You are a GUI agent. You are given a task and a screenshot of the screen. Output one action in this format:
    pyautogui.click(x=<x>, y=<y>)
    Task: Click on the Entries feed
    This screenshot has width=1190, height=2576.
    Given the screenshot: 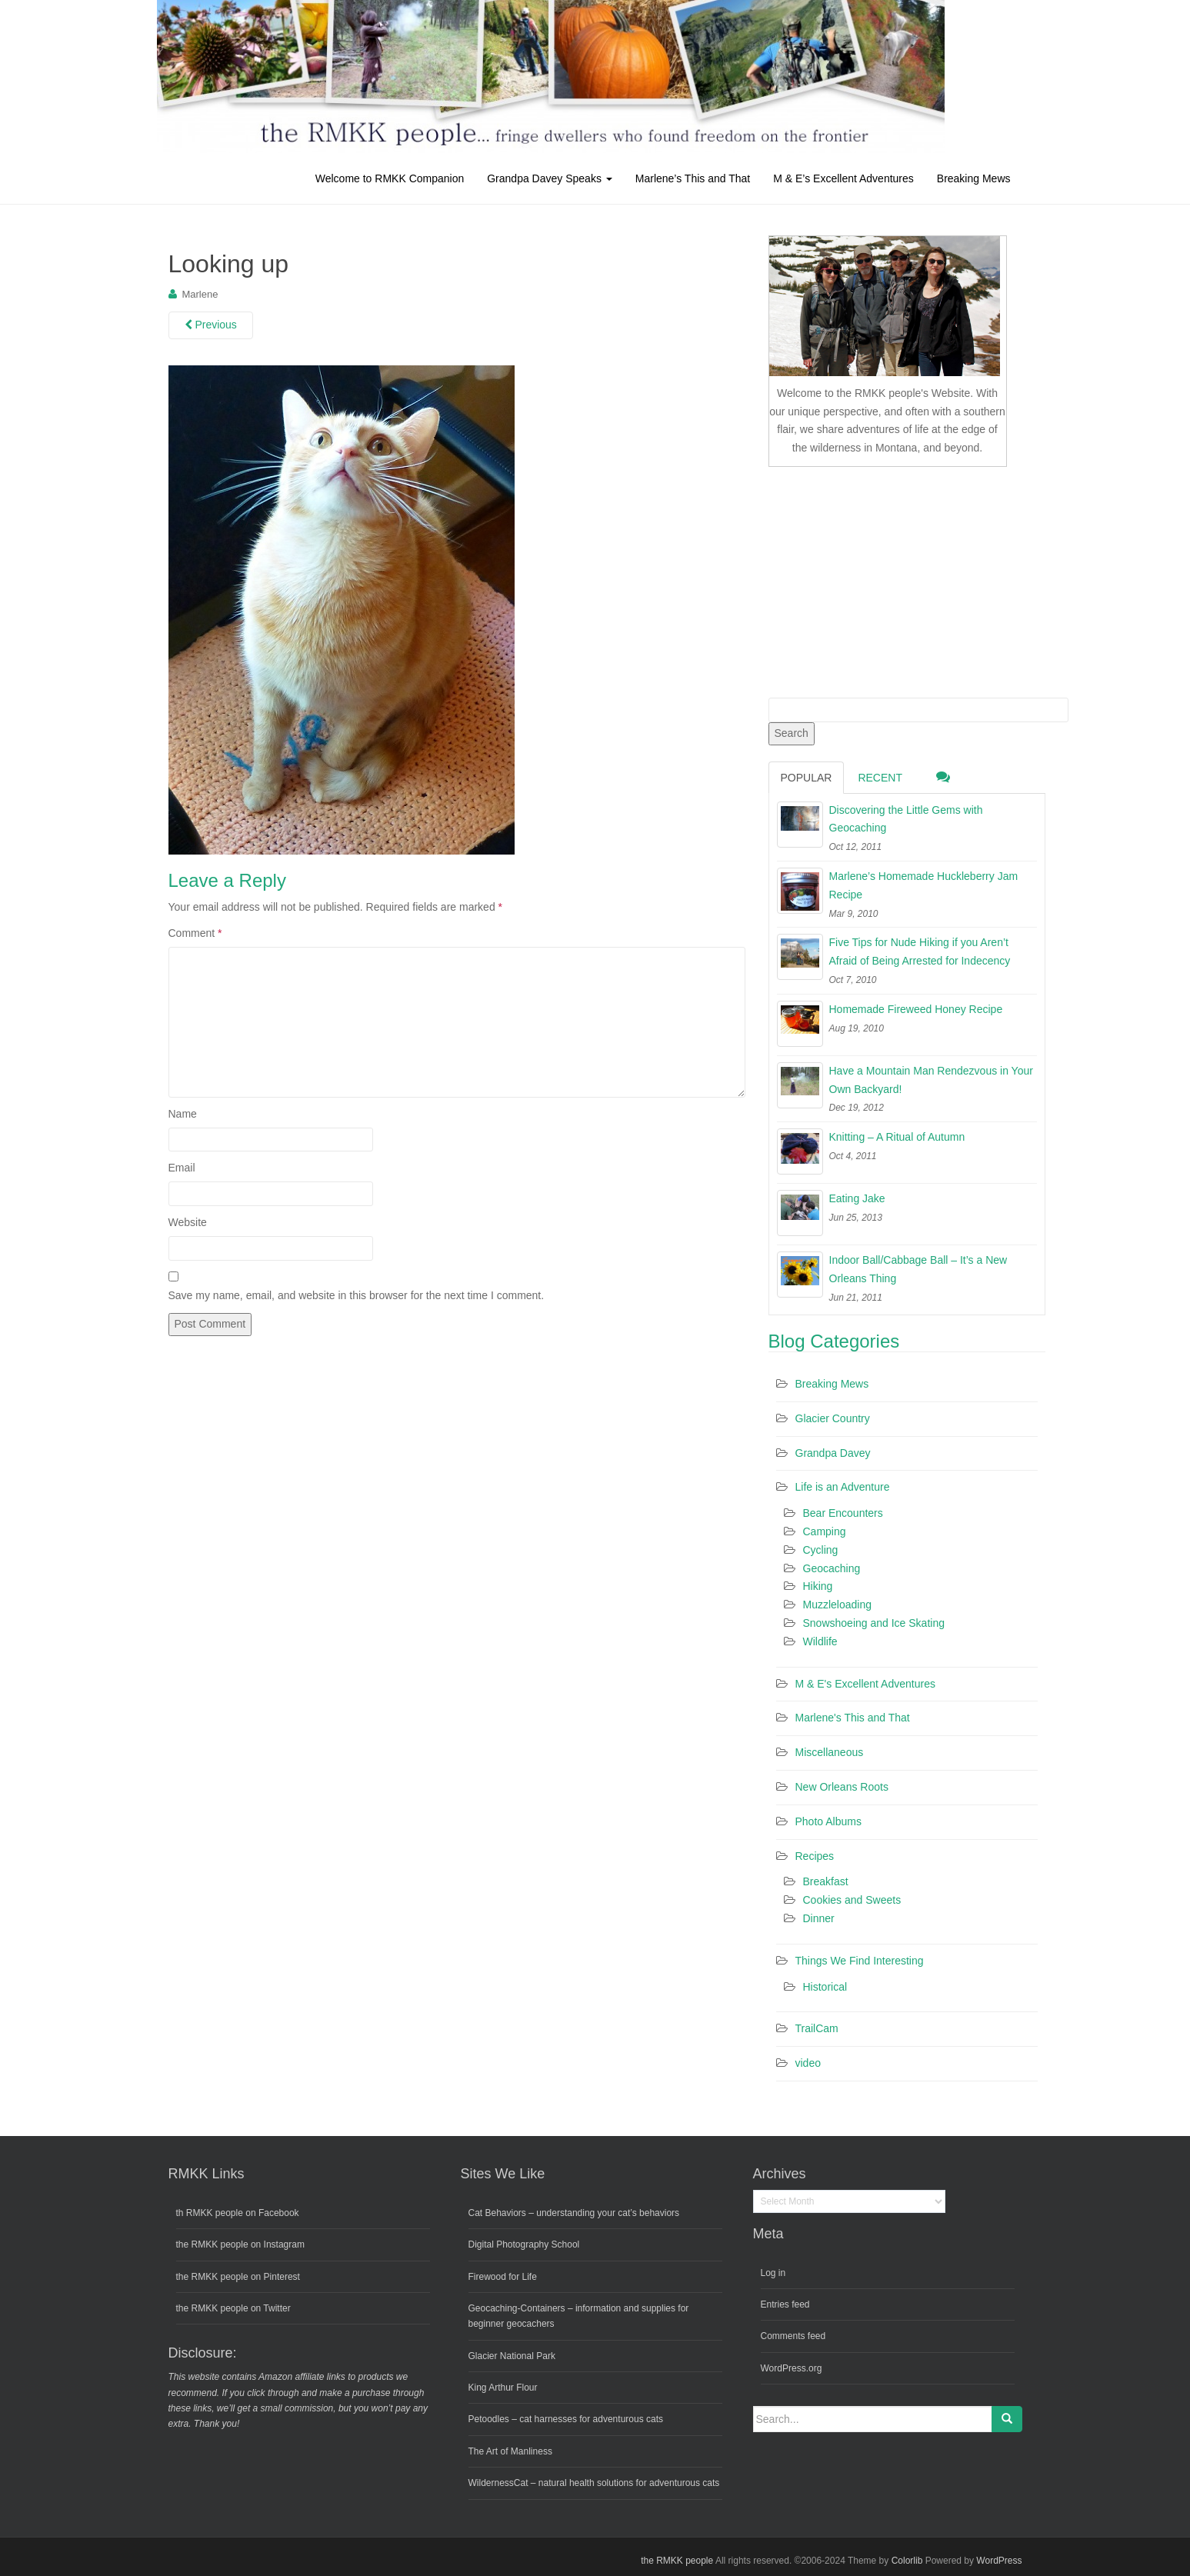 What is the action you would take?
    pyautogui.click(x=785, y=2304)
    